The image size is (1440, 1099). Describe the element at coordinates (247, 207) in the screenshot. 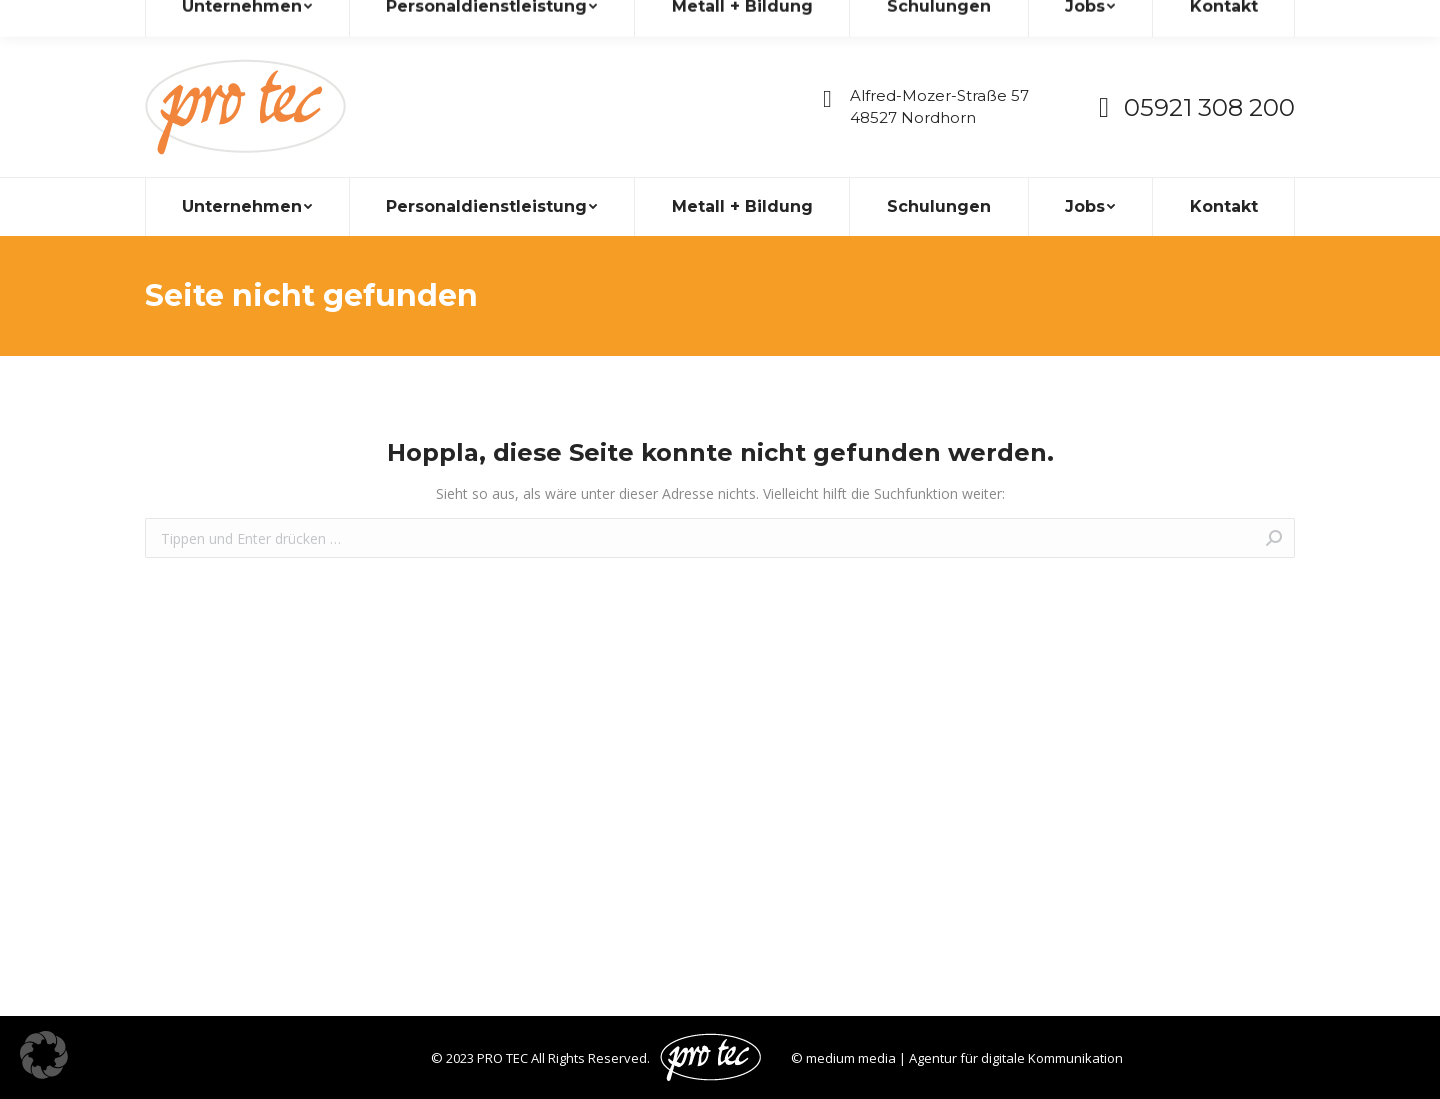

I see `[menuitem]` at that location.